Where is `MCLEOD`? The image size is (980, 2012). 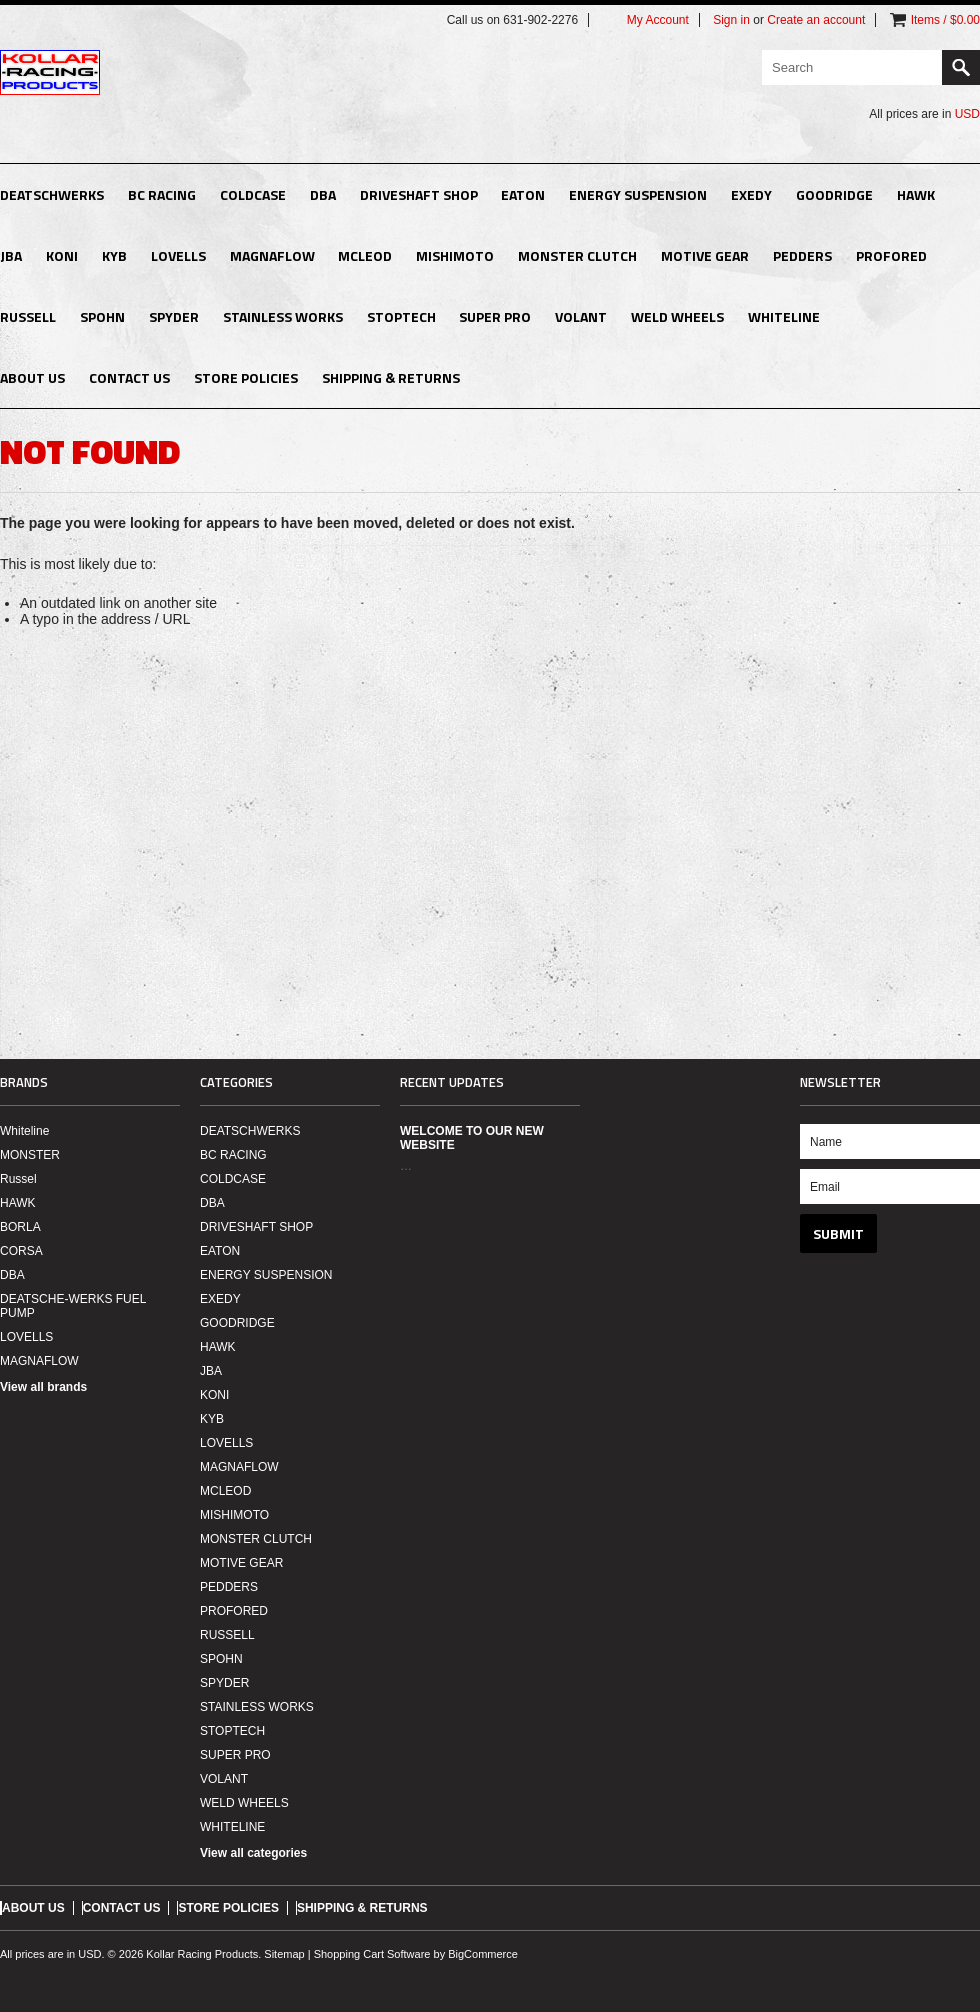 MCLEOD is located at coordinates (365, 255).